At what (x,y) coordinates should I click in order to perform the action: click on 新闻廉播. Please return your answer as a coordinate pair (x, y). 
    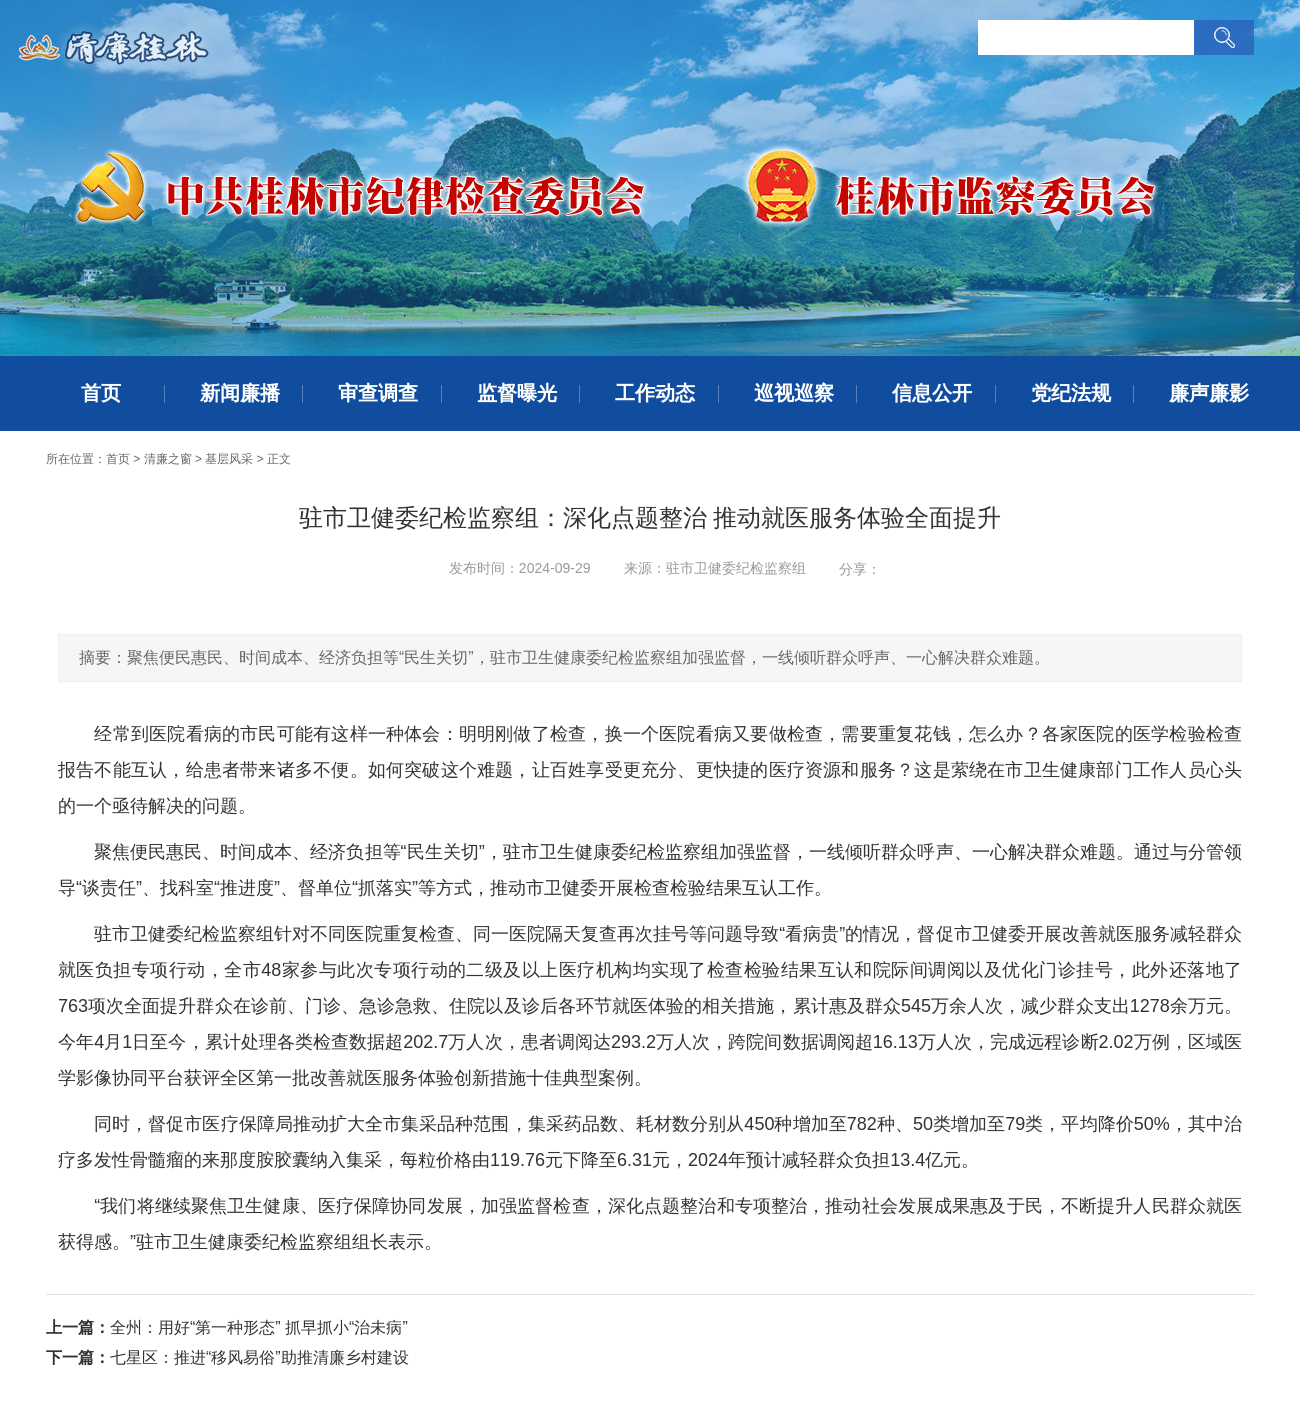
    Looking at the image, I should click on (240, 393).